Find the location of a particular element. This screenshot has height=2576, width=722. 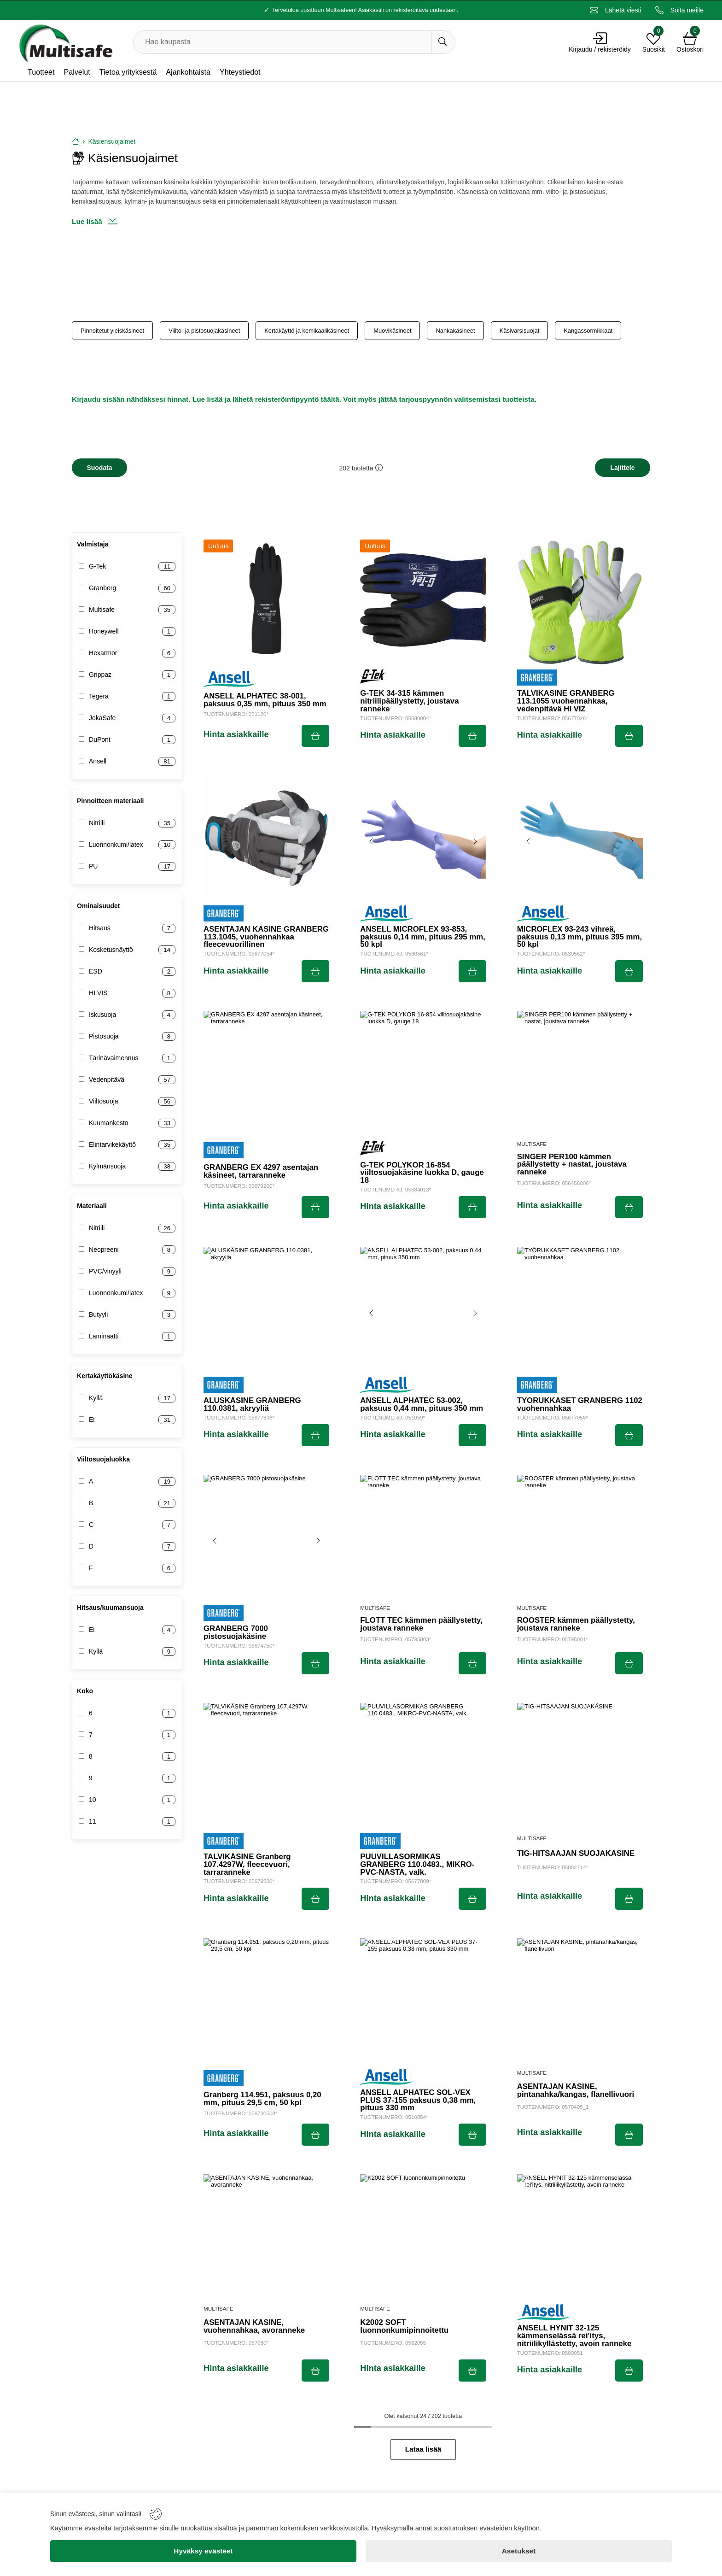

Kirjaudu / rekisteröidy is located at coordinates (600, 49).